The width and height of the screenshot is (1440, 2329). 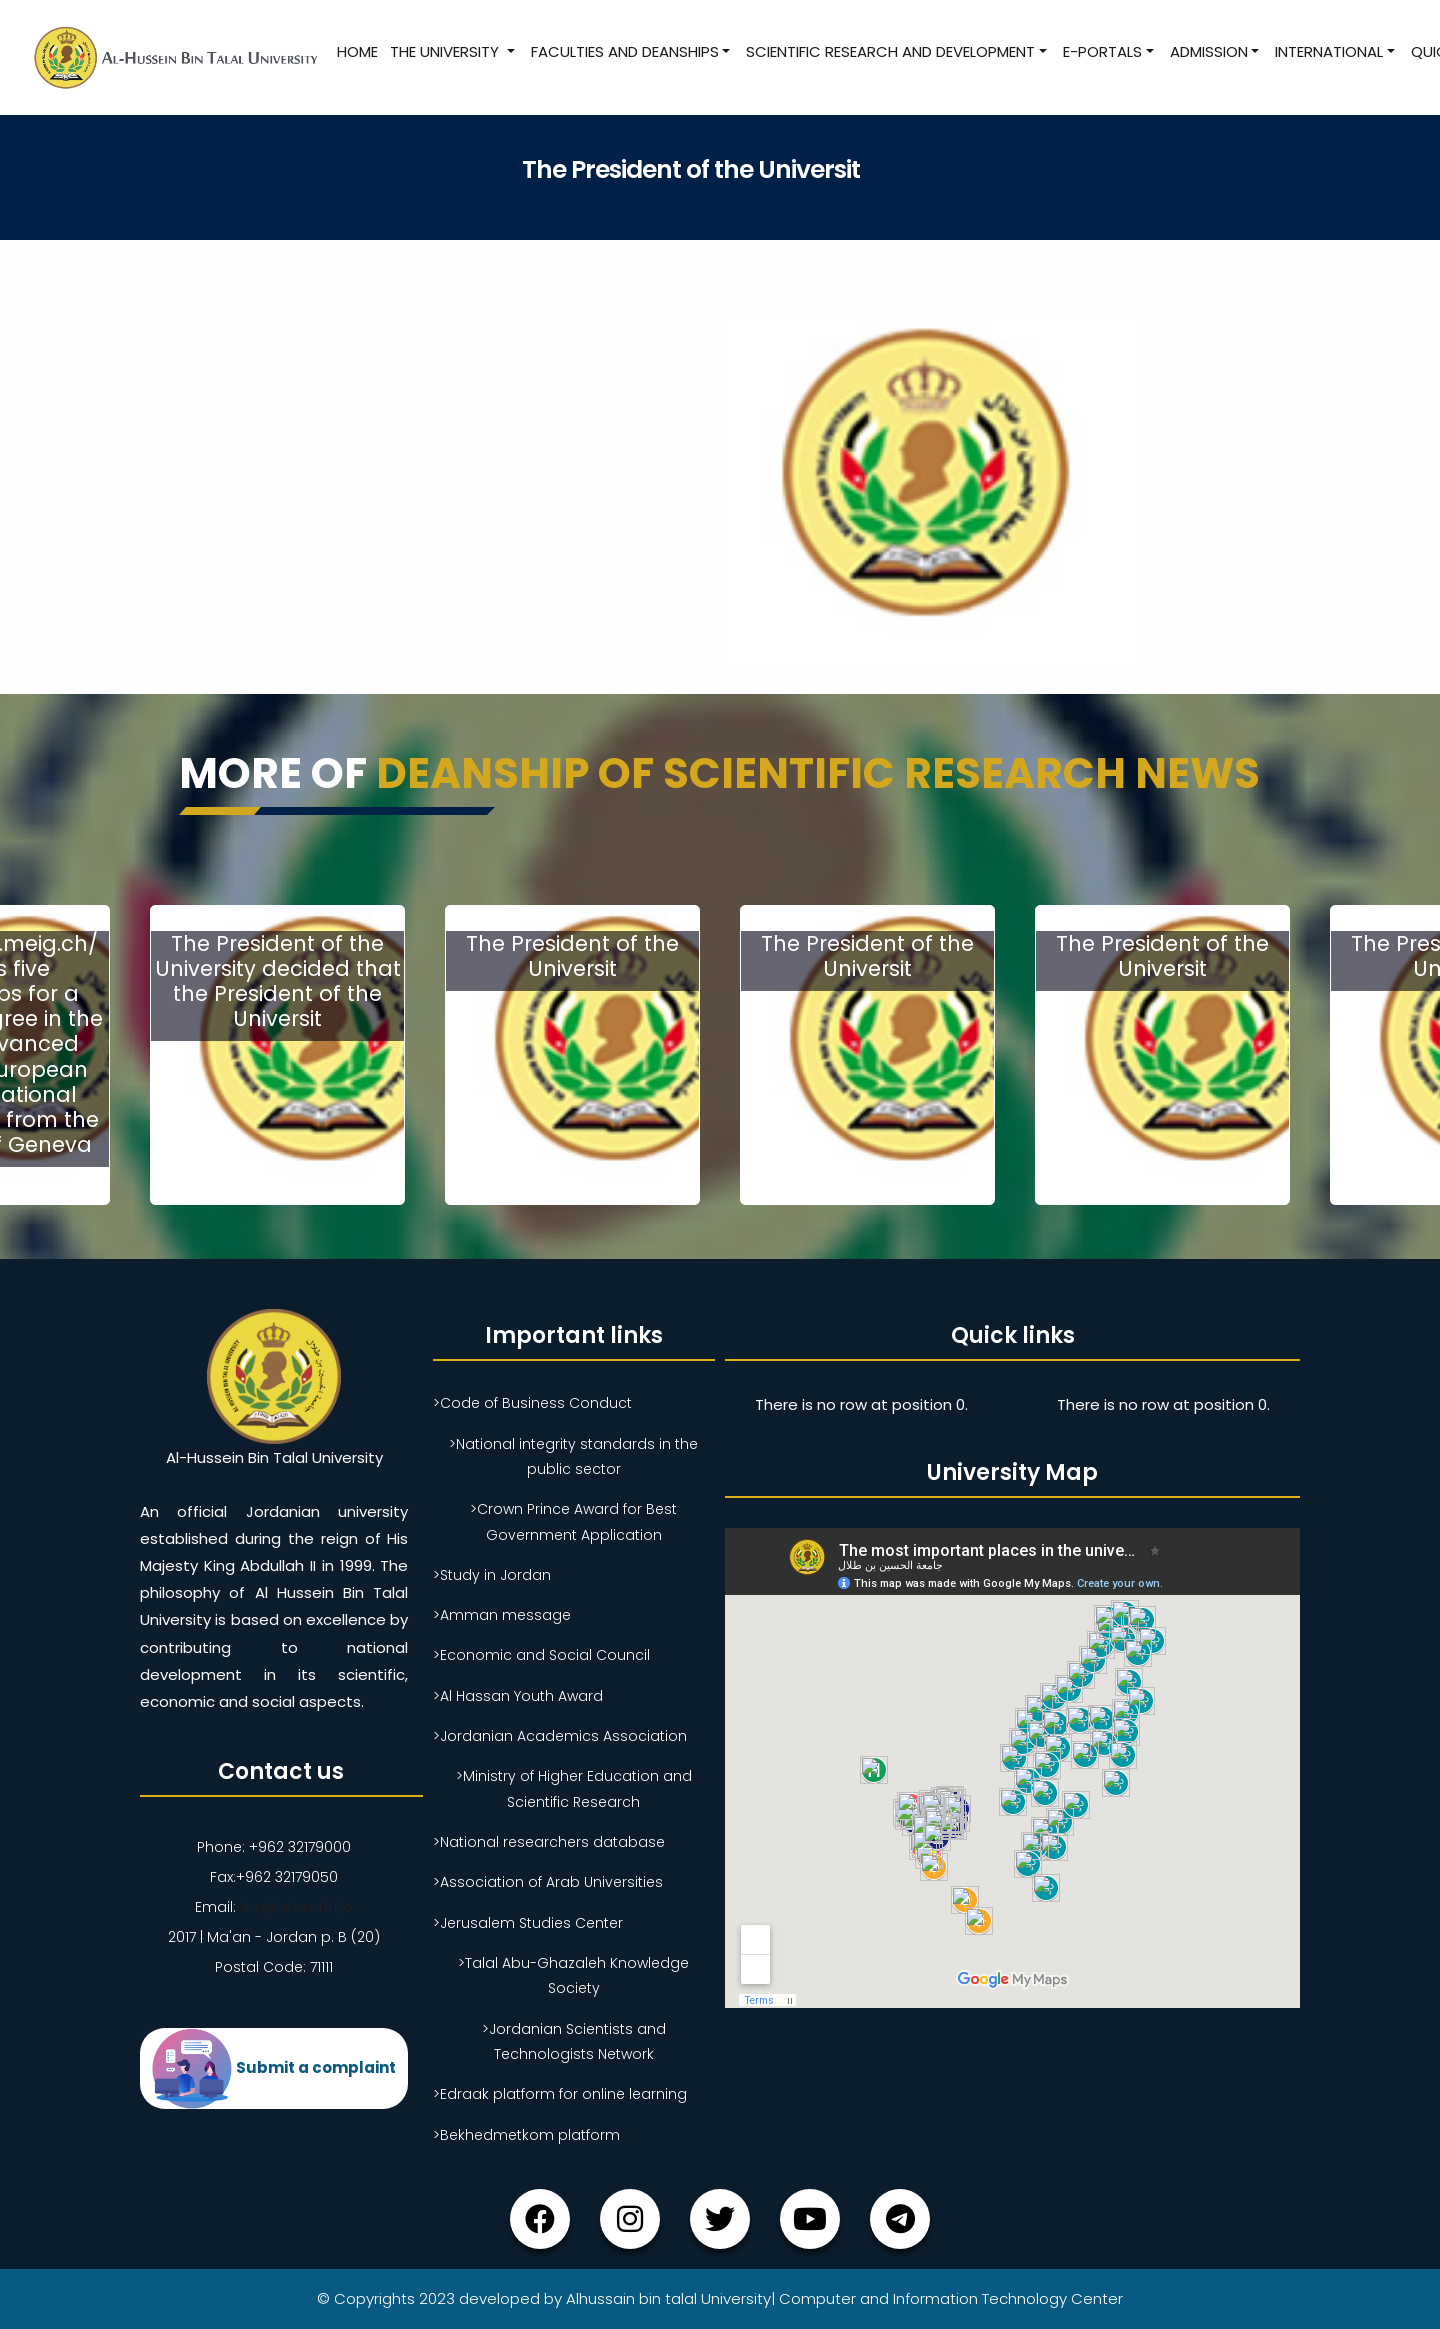 I want to click on The University, so click(x=446, y=51).